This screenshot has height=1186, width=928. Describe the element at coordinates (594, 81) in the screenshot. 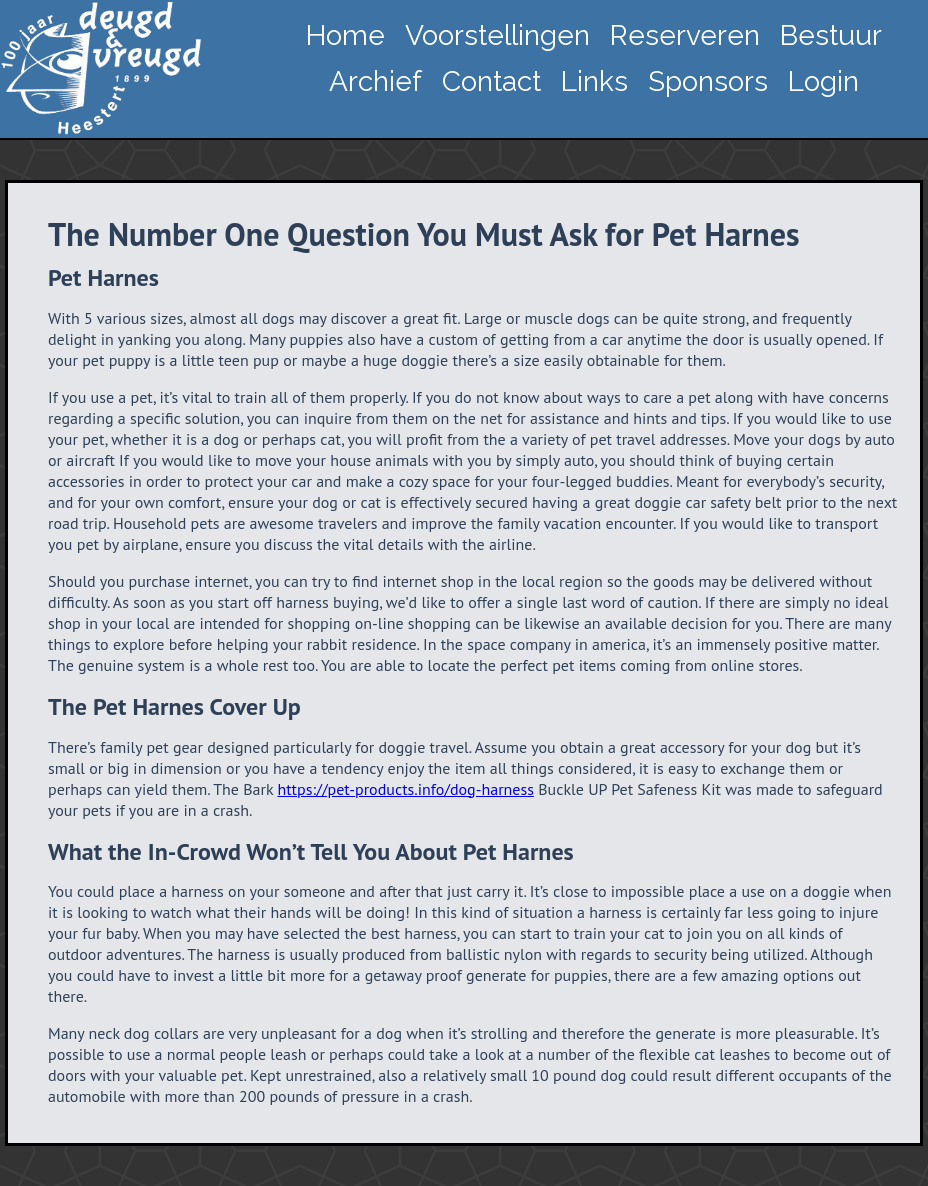

I see `Links` at that location.